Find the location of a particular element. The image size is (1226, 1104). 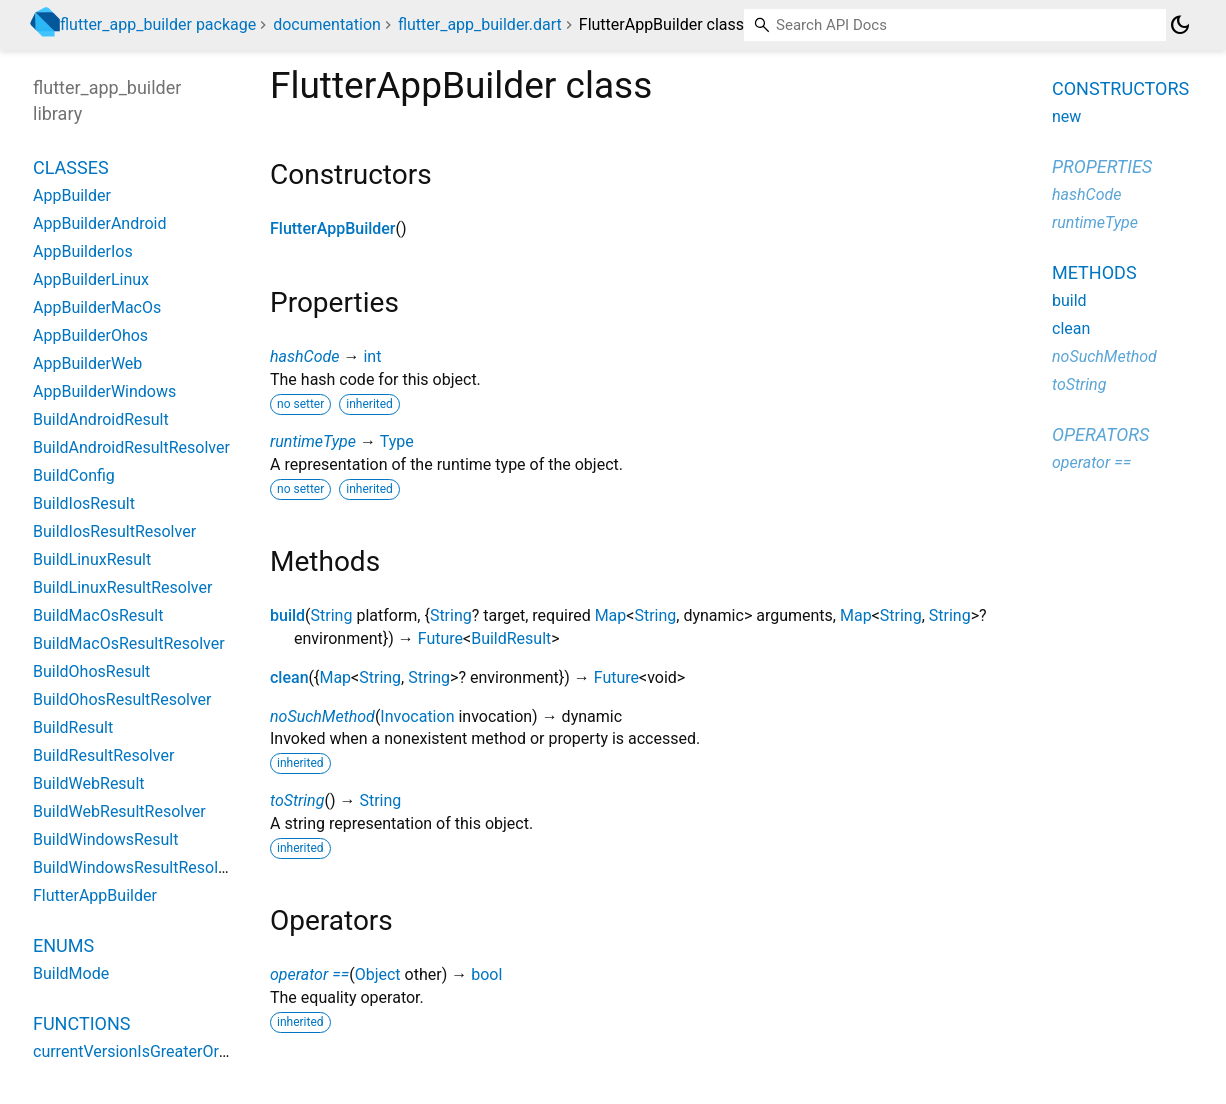

BuildWindowsResultResolver is located at coordinates (136, 867).